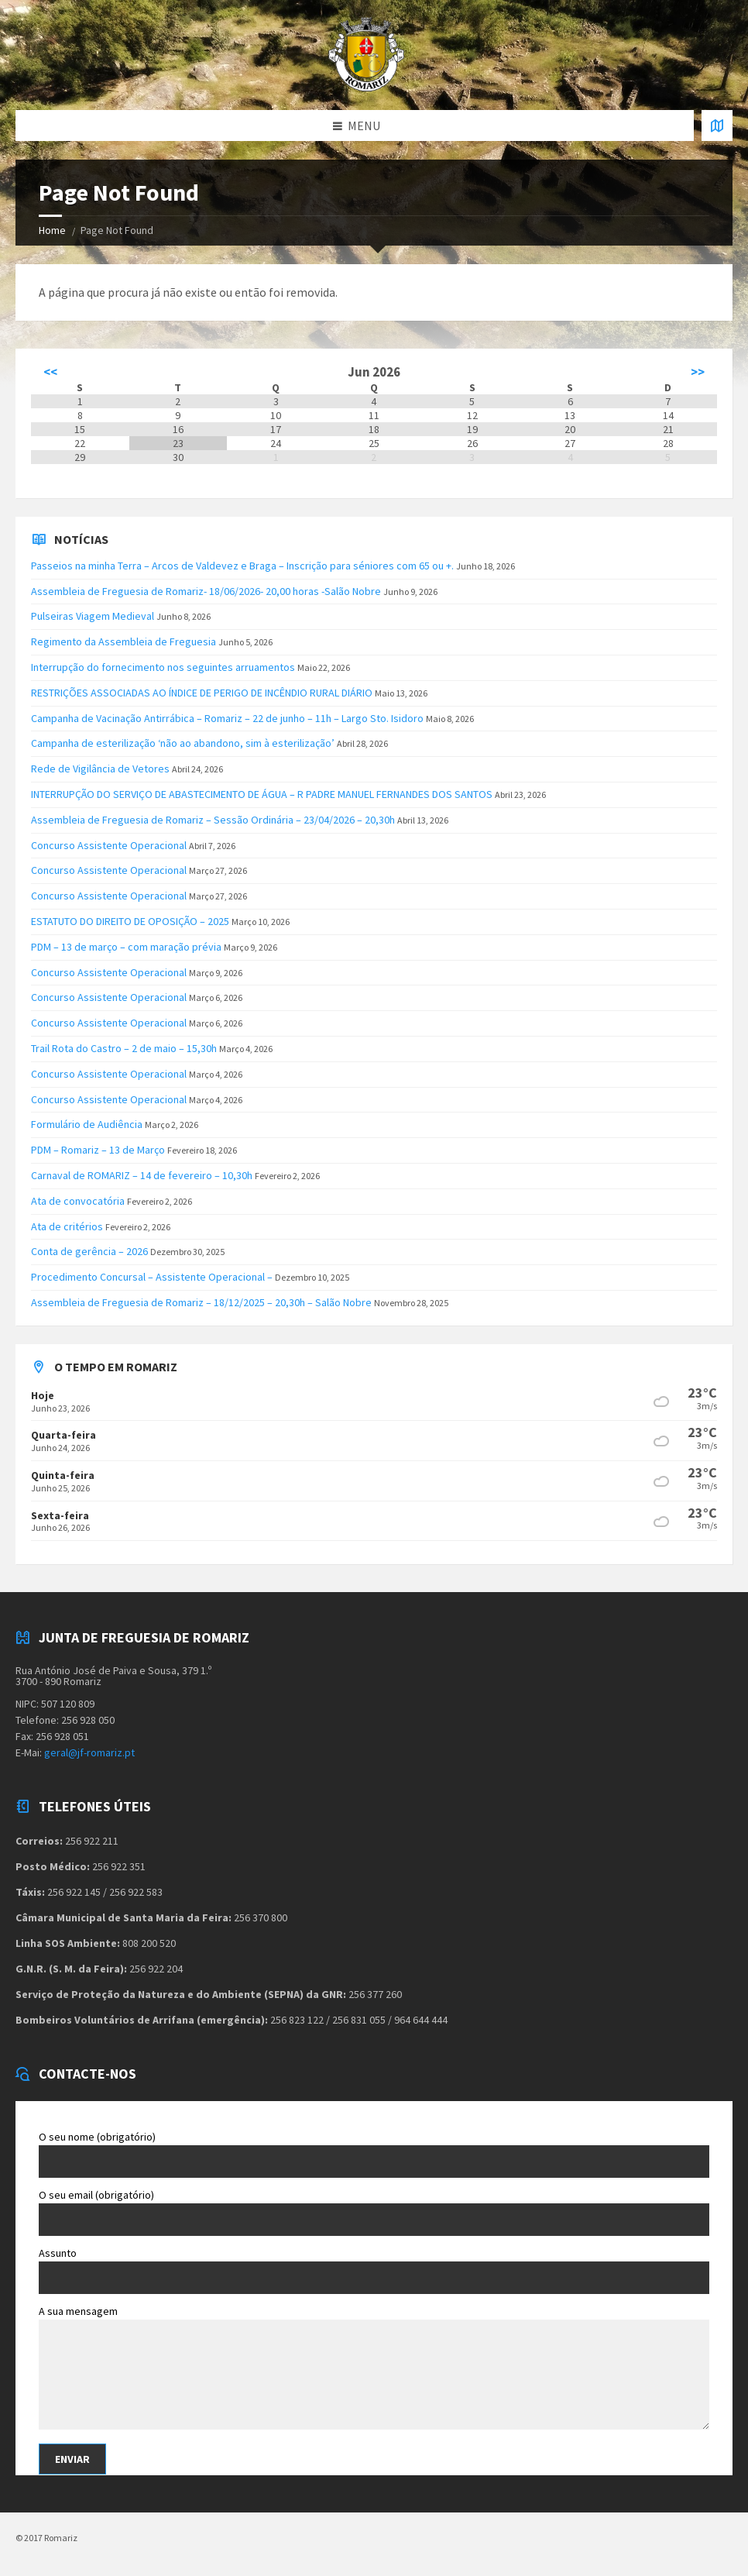 Image resolution: width=748 pixels, height=2576 pixels. Describe the element at coordinates (109, 845) in the screenshot. I see `Concurso Assistente Operacional` at that location.